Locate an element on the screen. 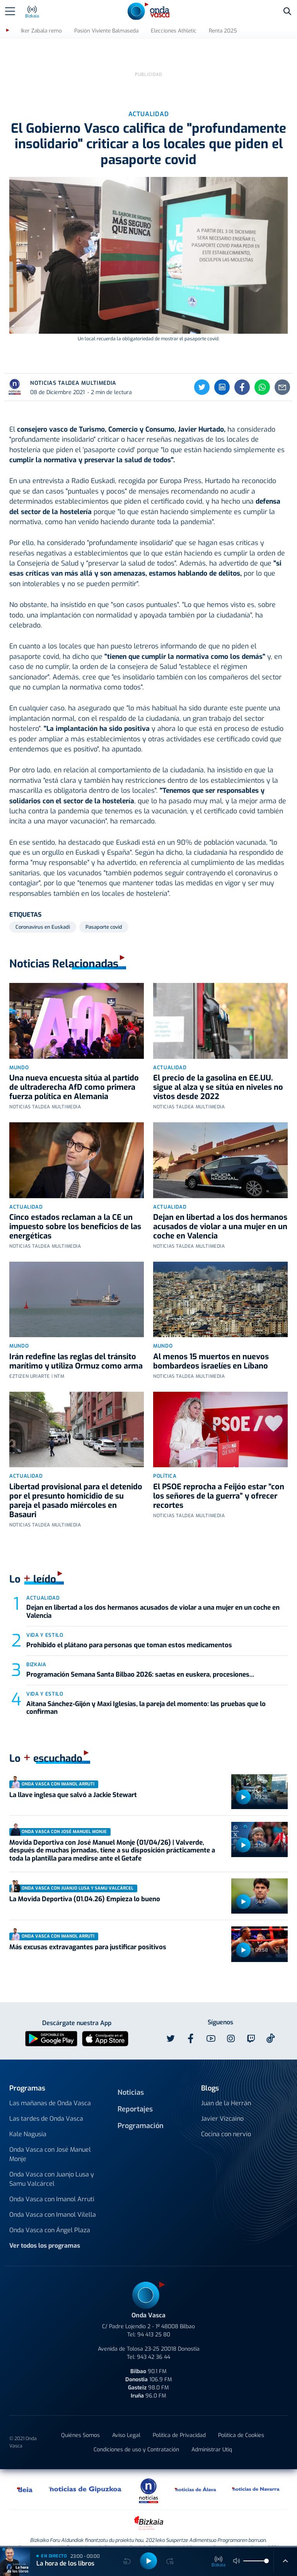 The height and width of the screenshot is (2576, 297). Cinco estados reclaman a la CE un impuesto sobre los beneficios de las energéticas is located at coordinates (75, 1211).